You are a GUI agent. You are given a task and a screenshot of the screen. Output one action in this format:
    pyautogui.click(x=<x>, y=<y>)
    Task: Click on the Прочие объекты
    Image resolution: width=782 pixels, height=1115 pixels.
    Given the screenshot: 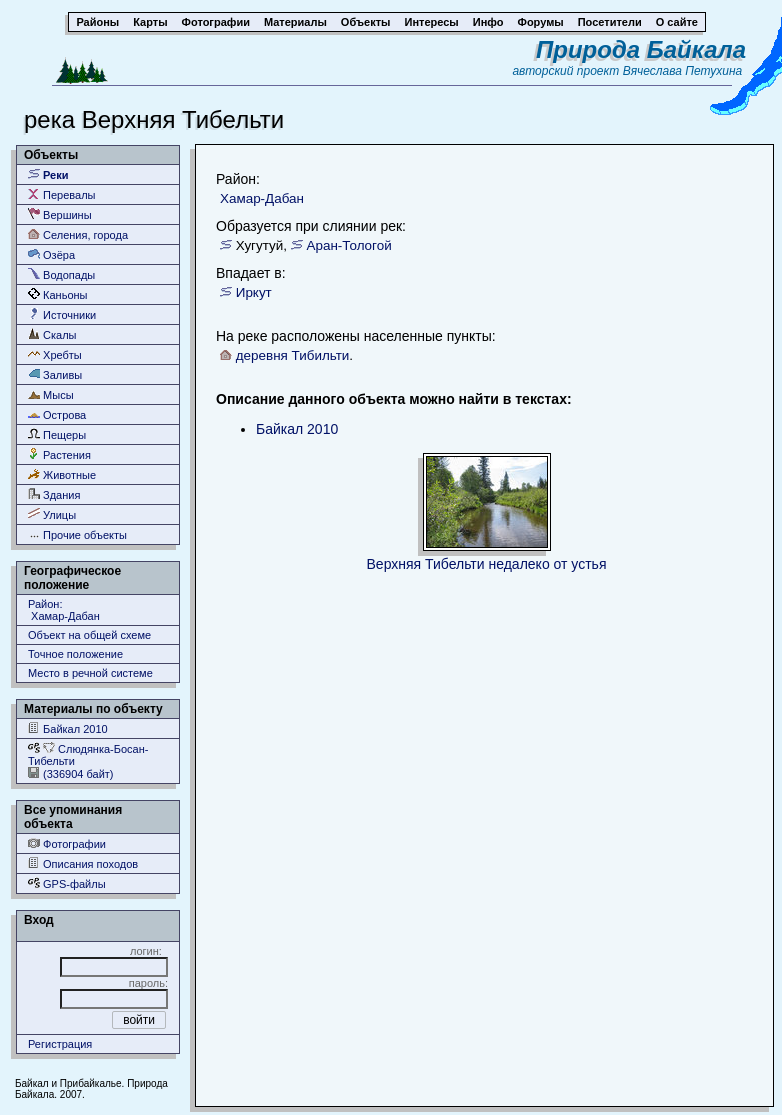 What is the action you would take?
    pyautogui.click(x=77, y=534)
    